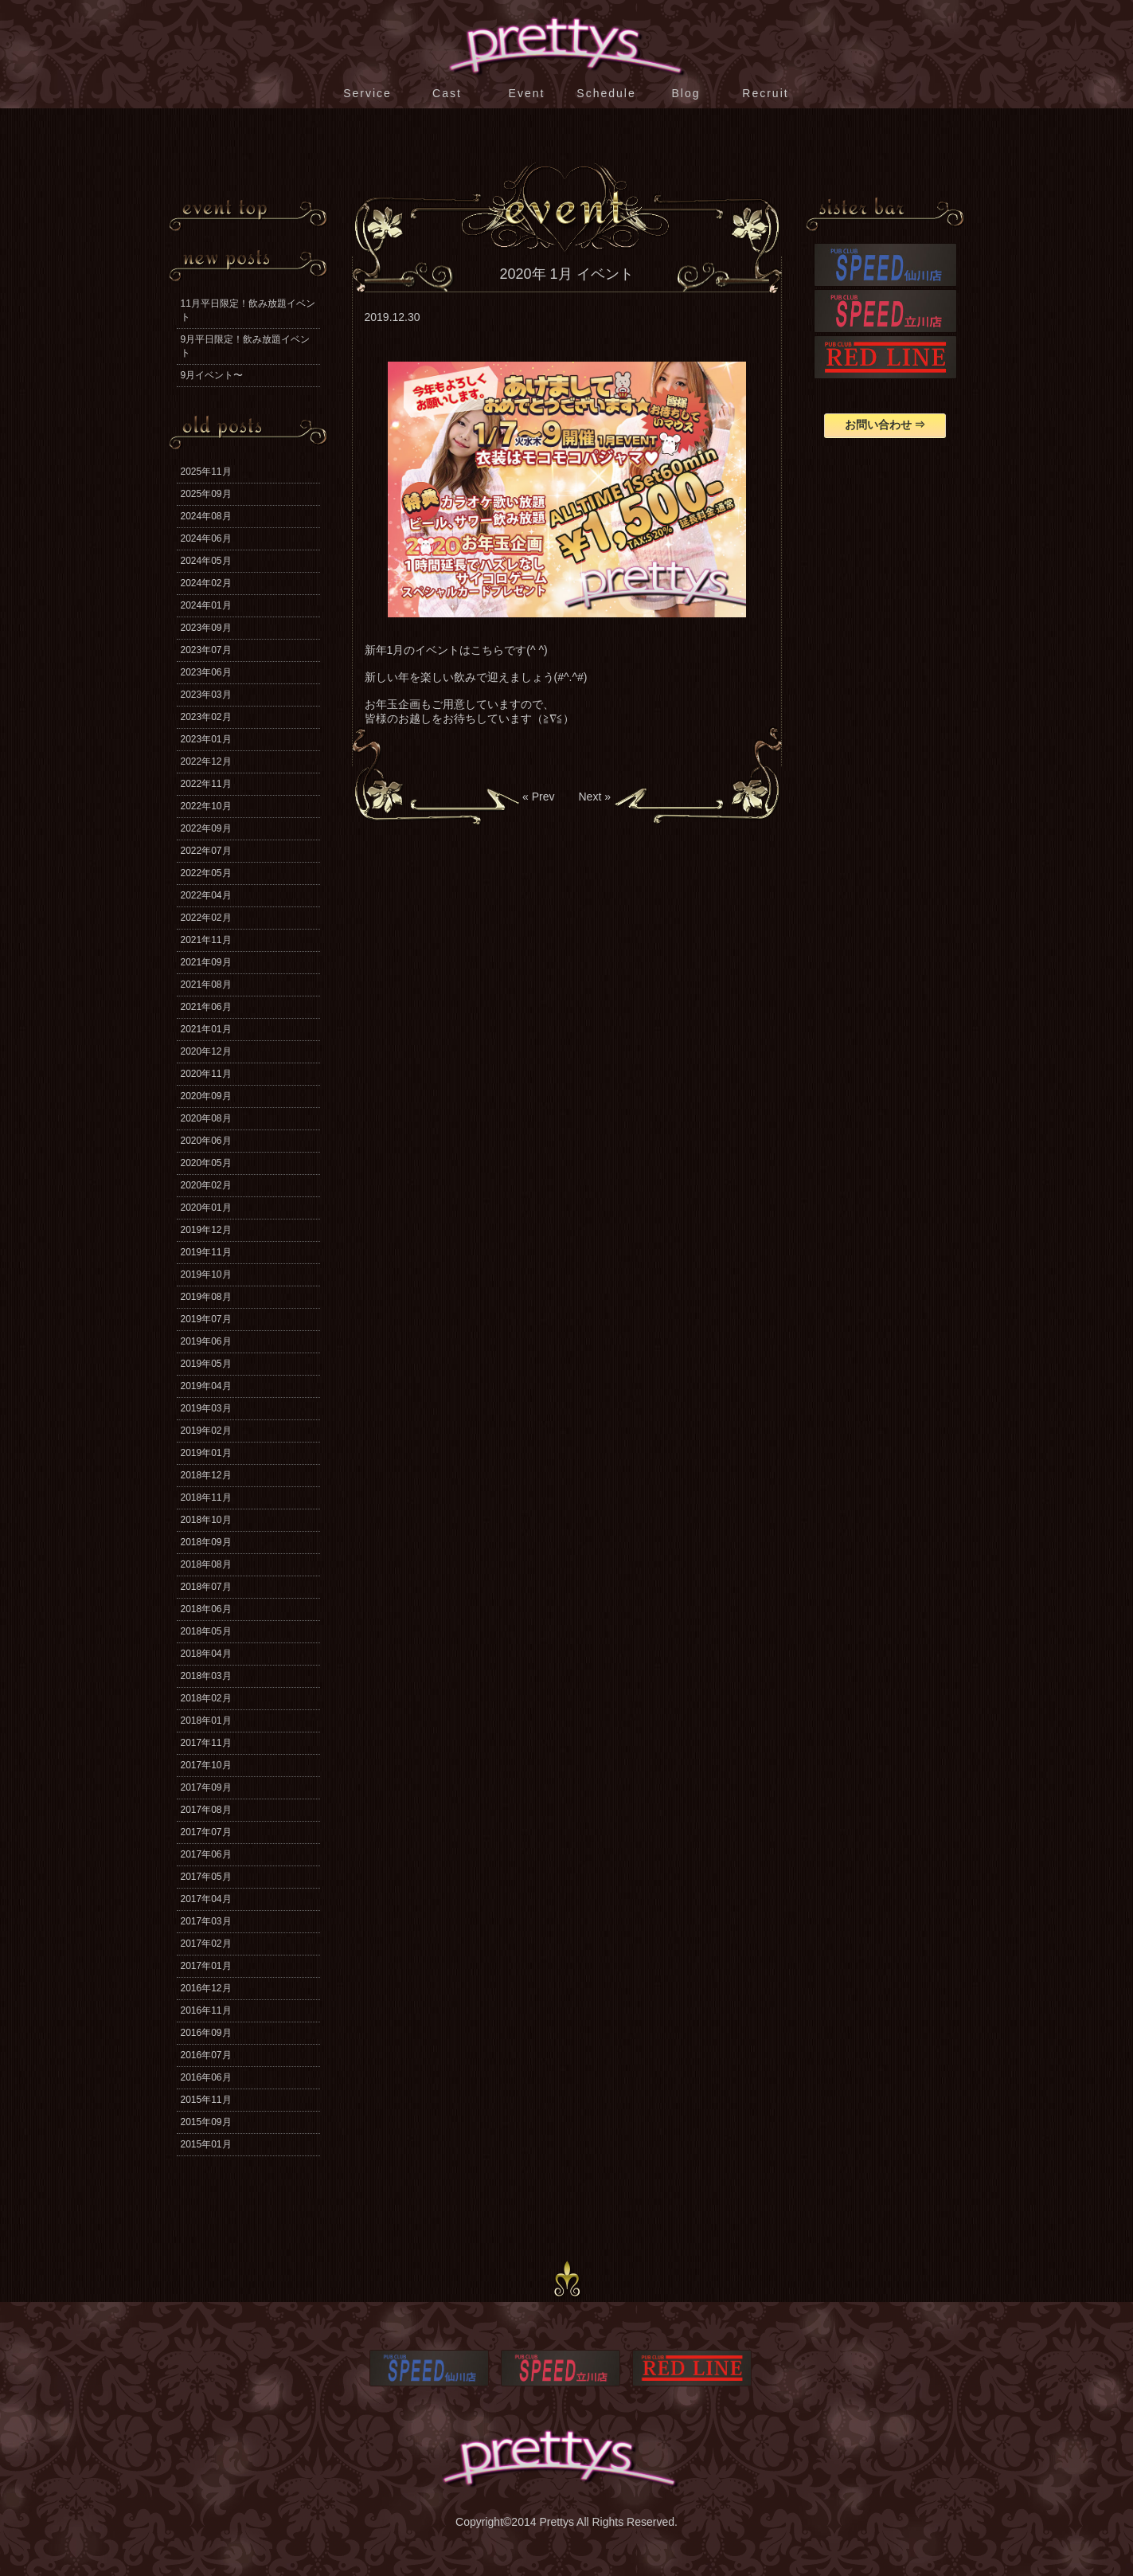 This screenshot has height=2576, width=1133. I want to click on 2020年11月, so click(206, 1073).